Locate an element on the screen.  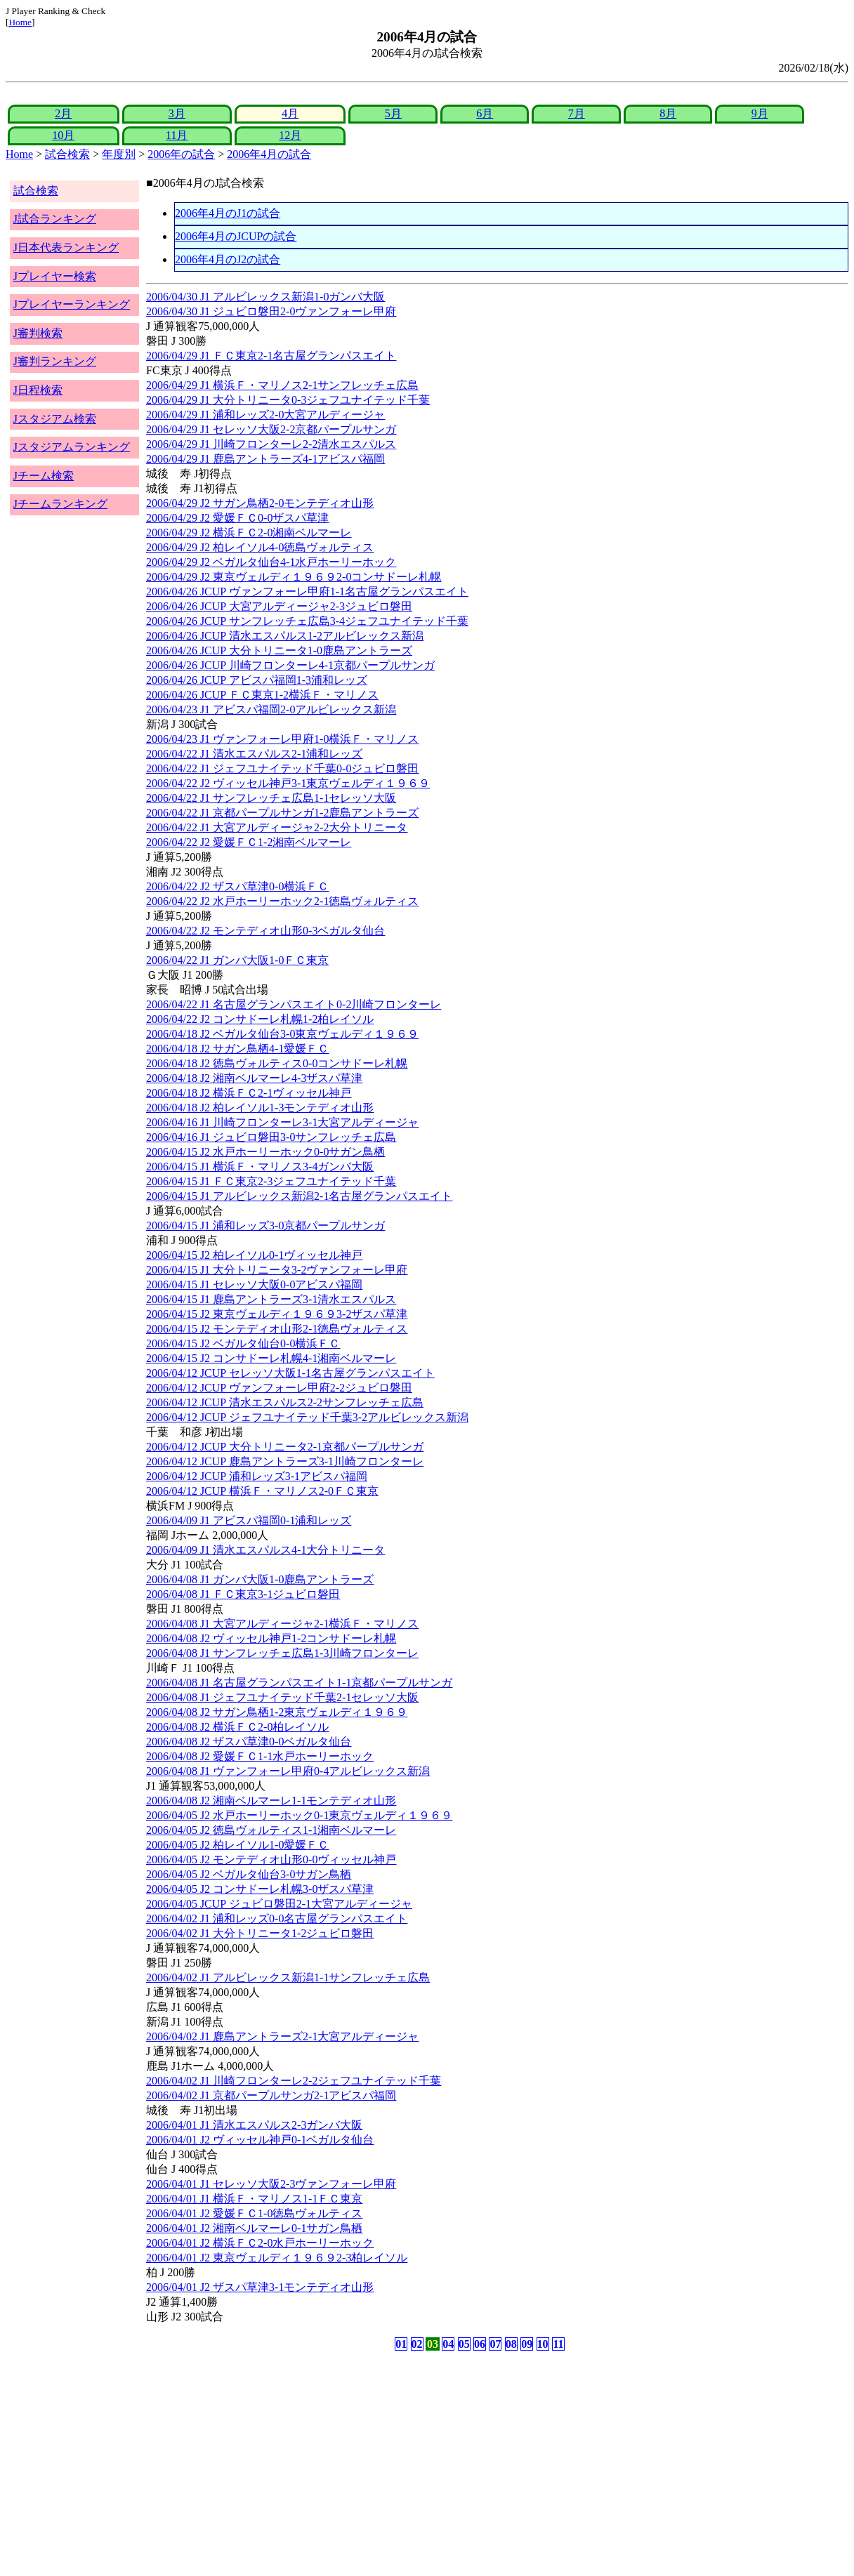
Jスタジアム検索 is located at coordinates (54, 419).